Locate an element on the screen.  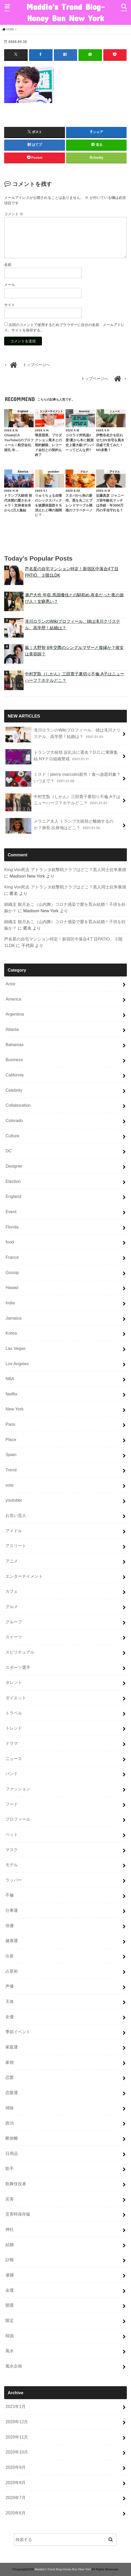
Trend is located at coordinates (10, 1469).